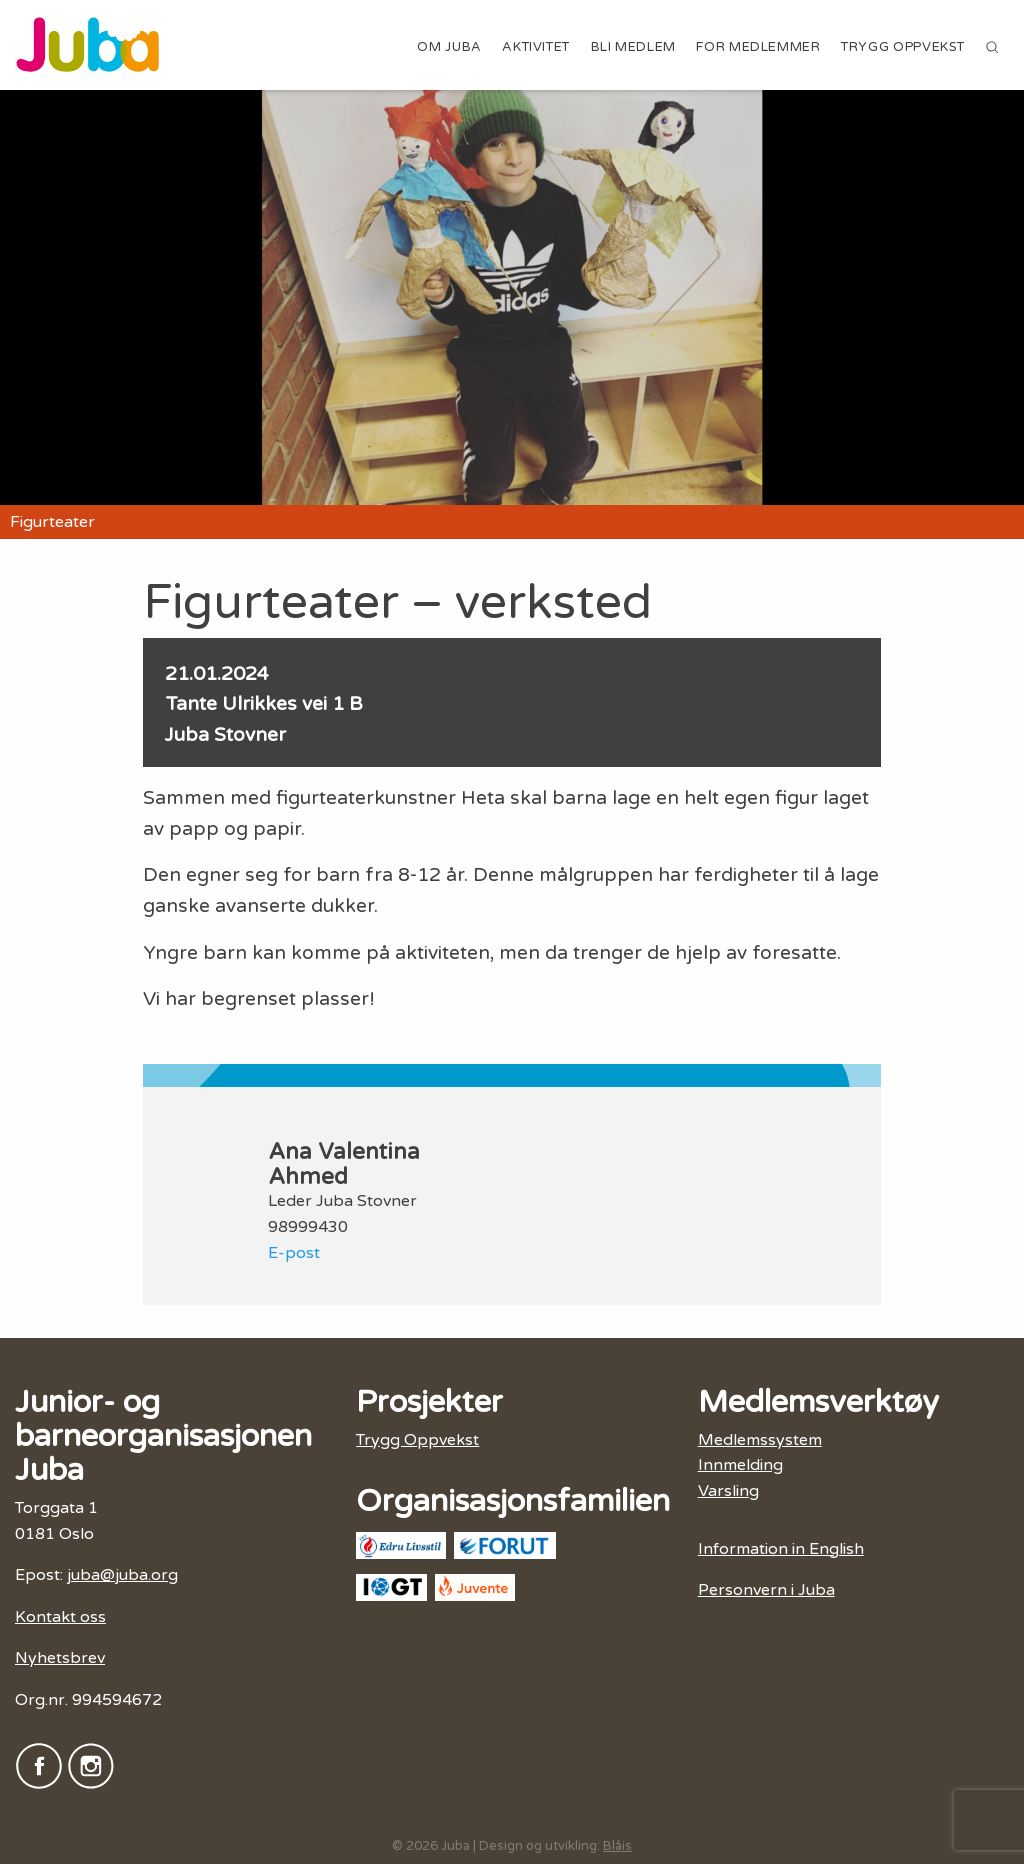 This screenshot has height=1864, width=1024. What do you see at coordinates (903, 47) in the screenshot?
I see `Trygg Oppvekst` at bounding box center [903, 47].